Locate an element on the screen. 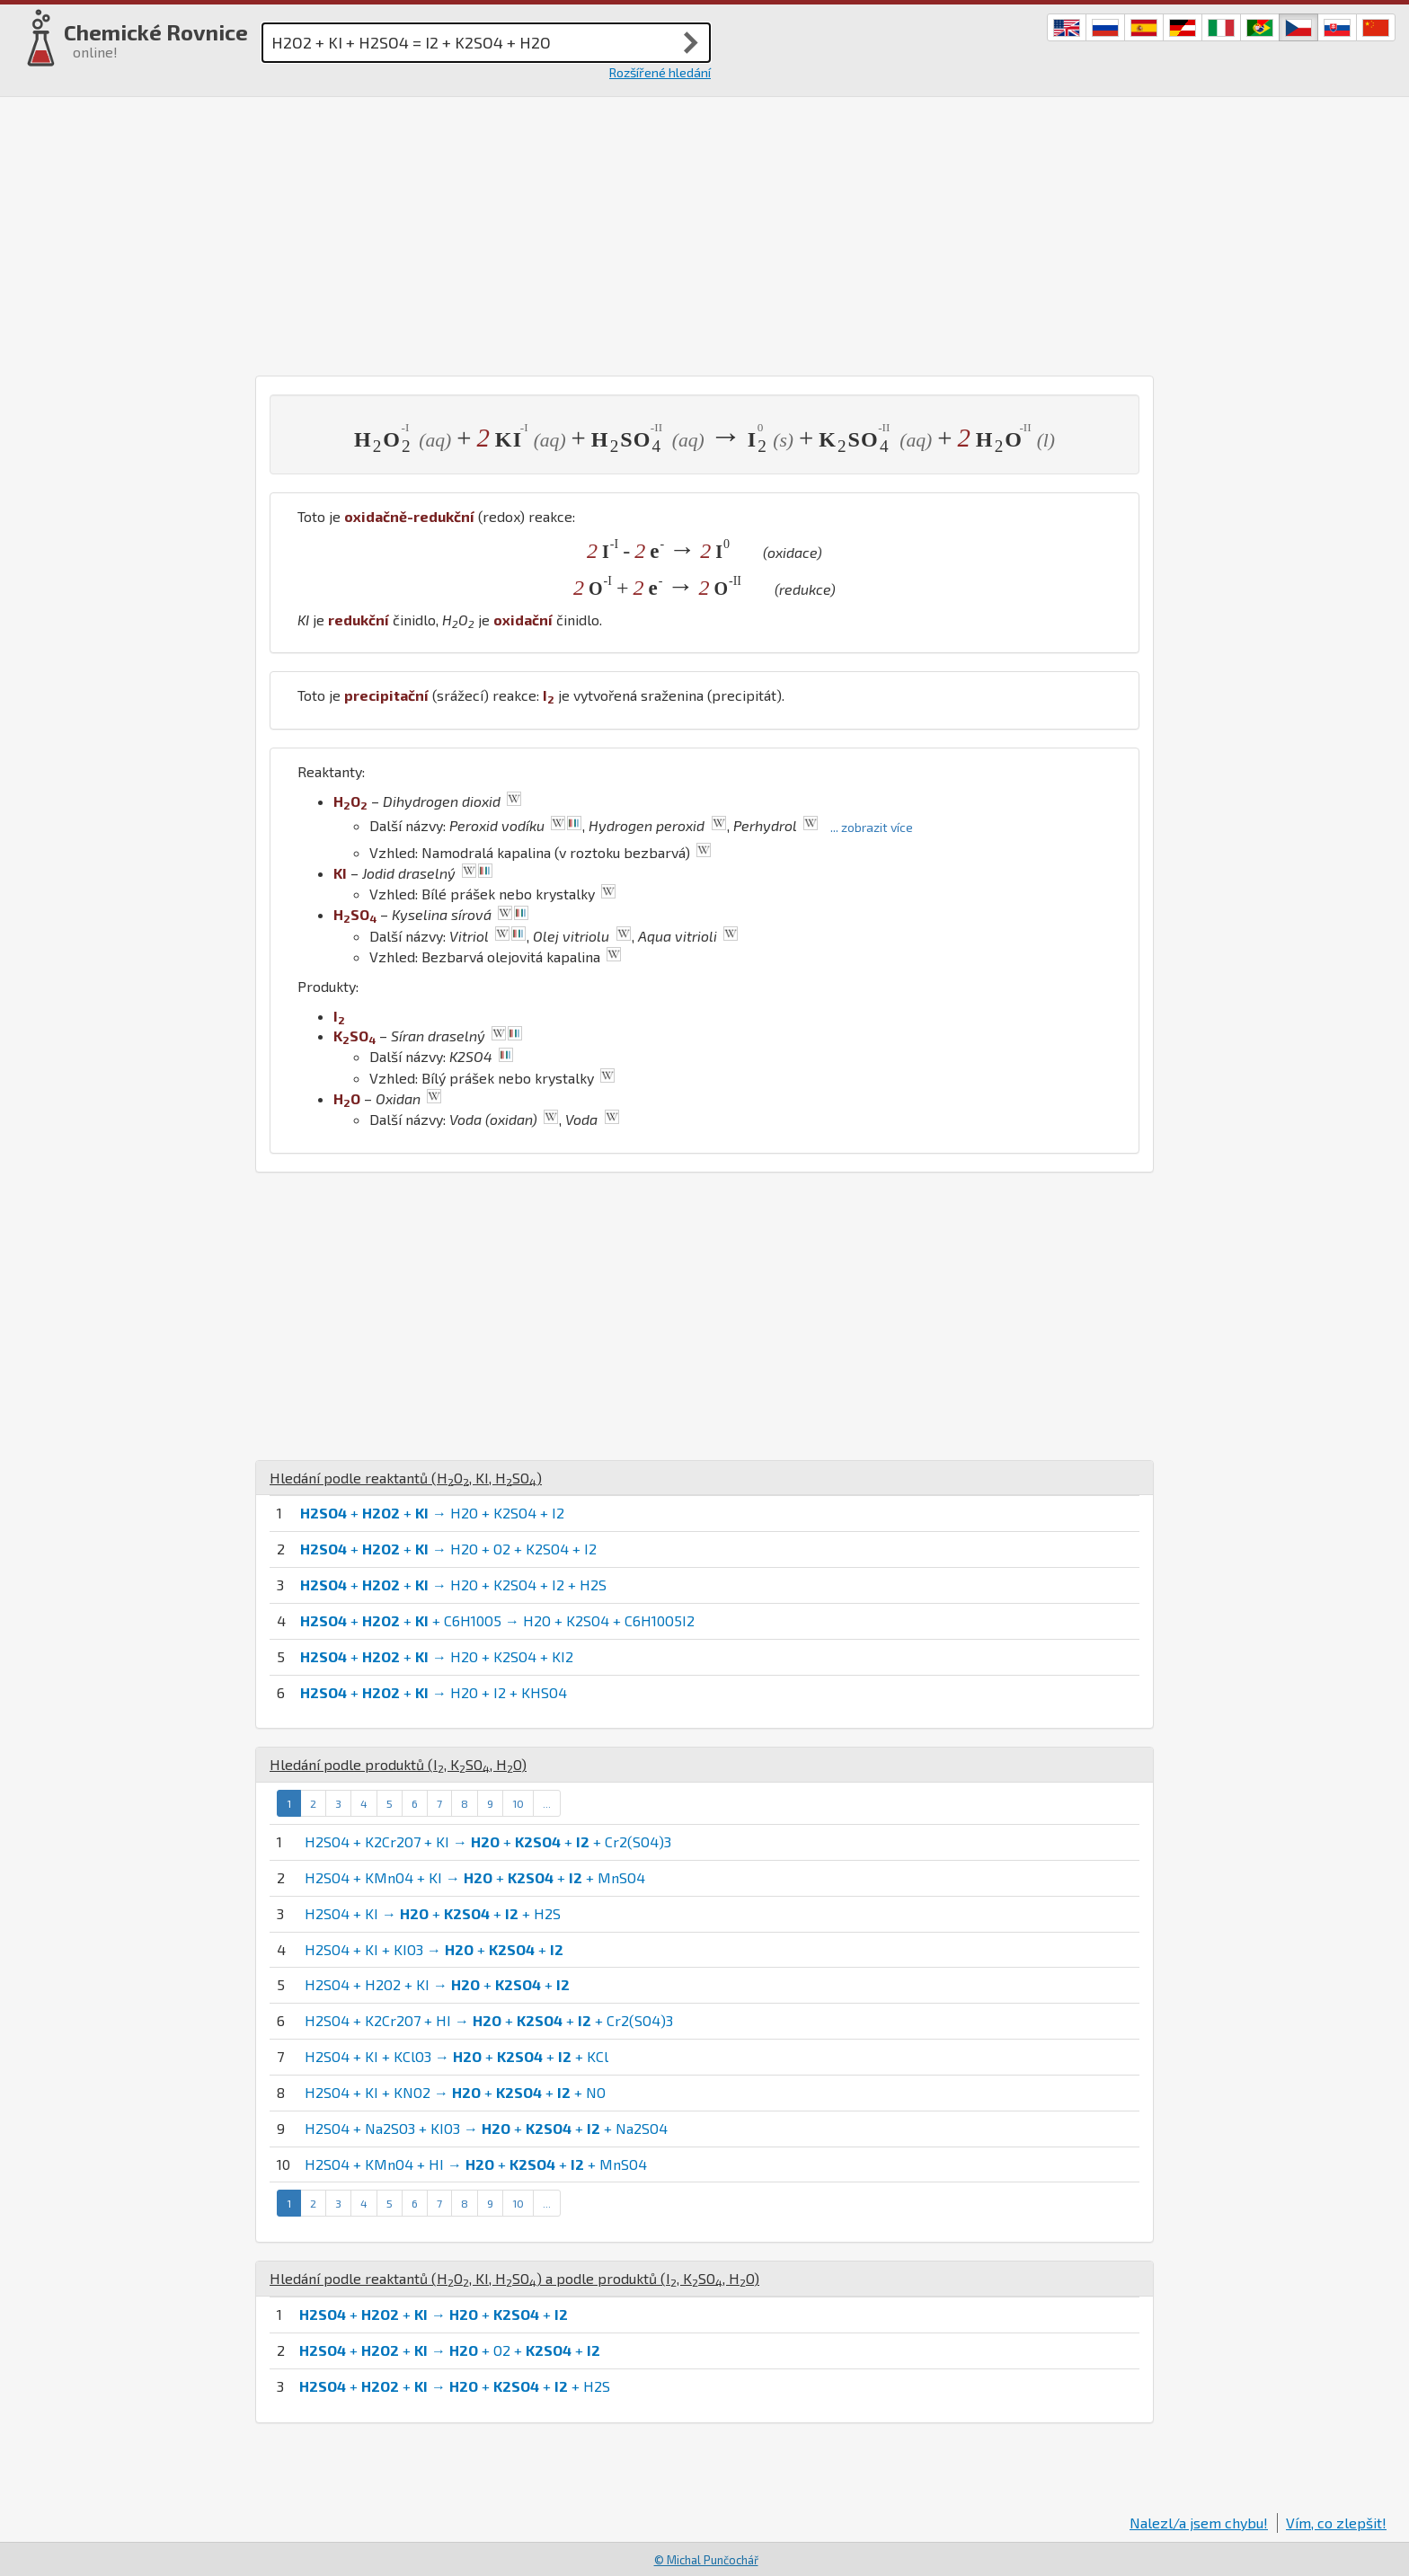 The width and height of the screenshot is (1409, 2576). H2SO4 + KMnO4 + KI → + + + MnSO4 is located at coordinates (475, 1877).